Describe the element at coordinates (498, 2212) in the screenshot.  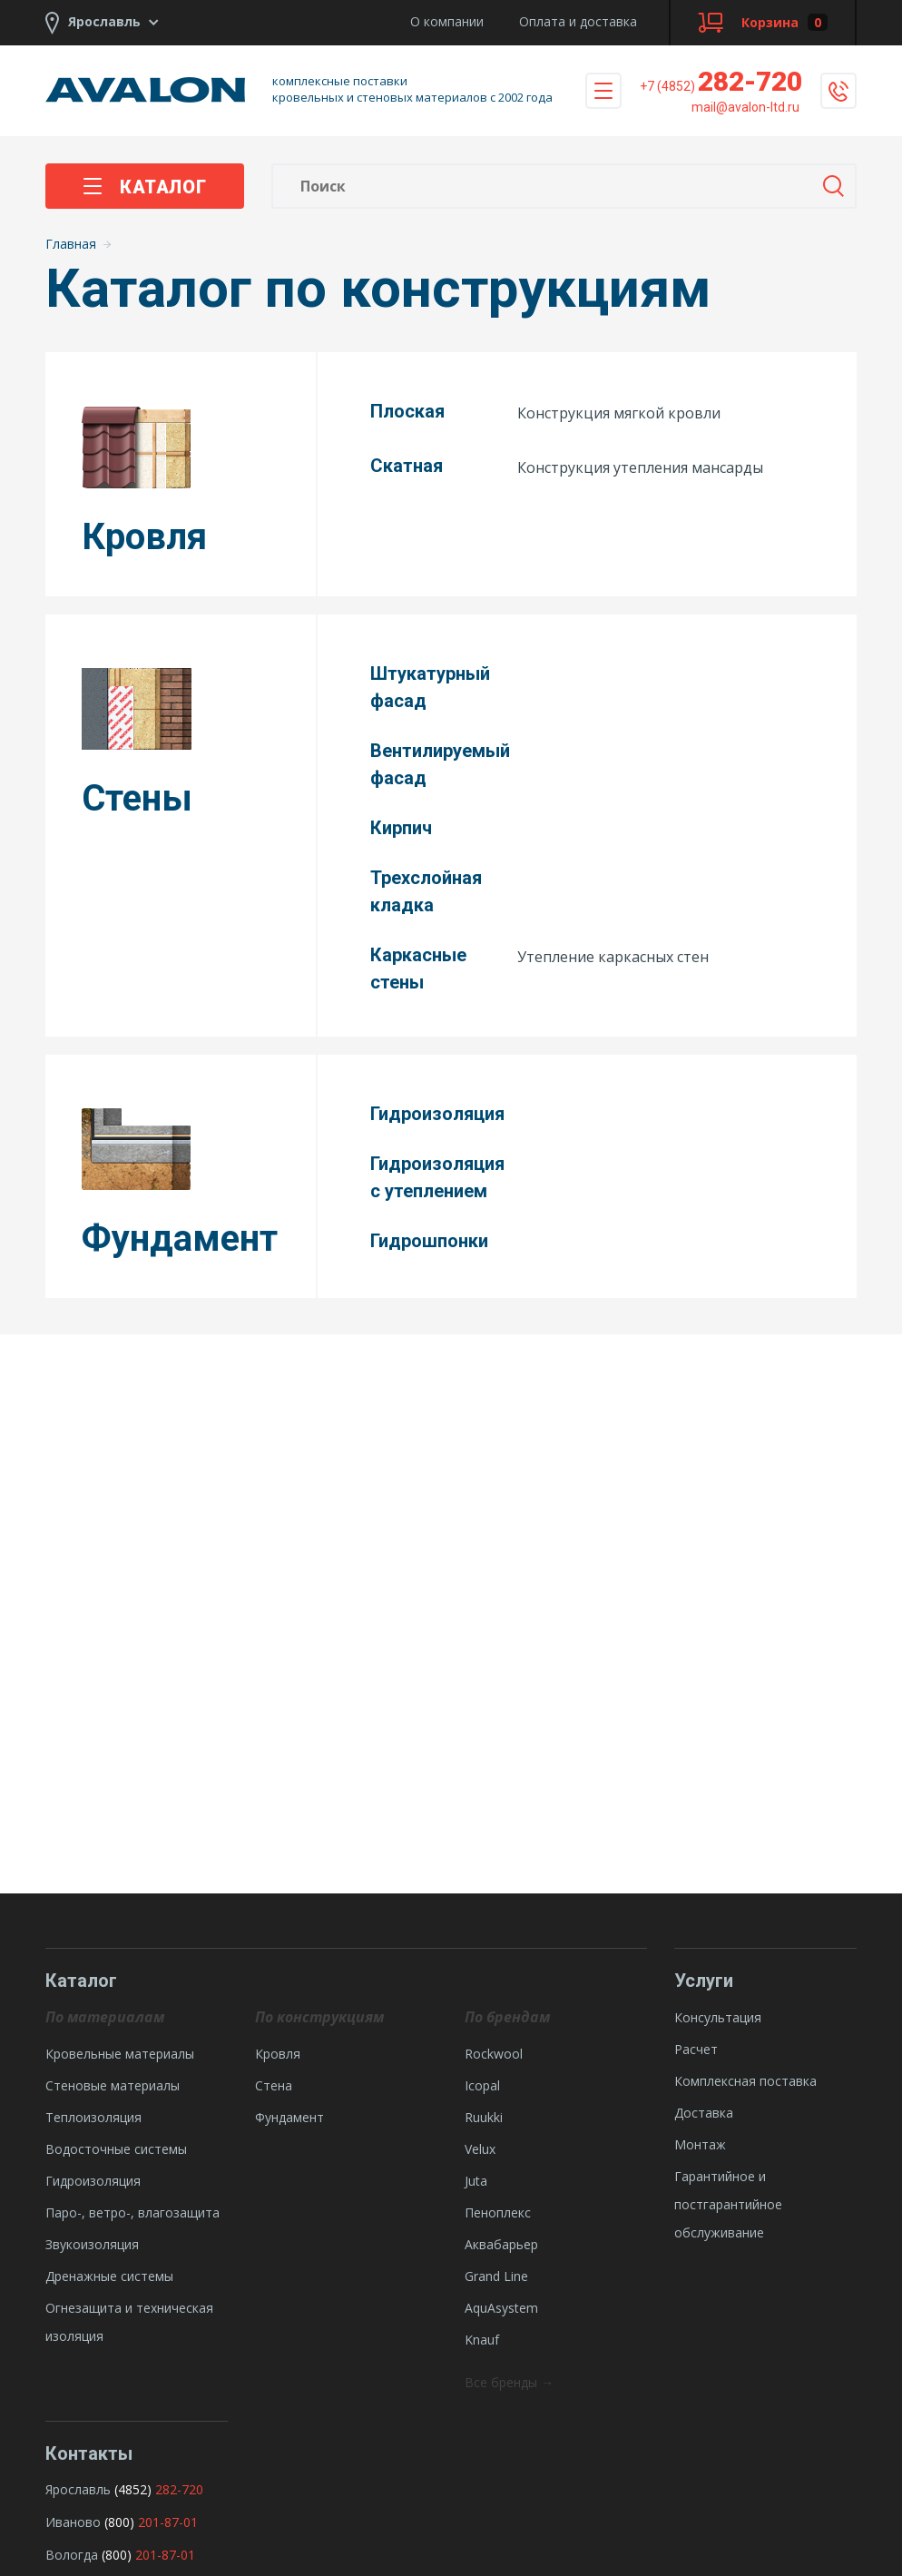
I see `Пеноплекс` at that location.